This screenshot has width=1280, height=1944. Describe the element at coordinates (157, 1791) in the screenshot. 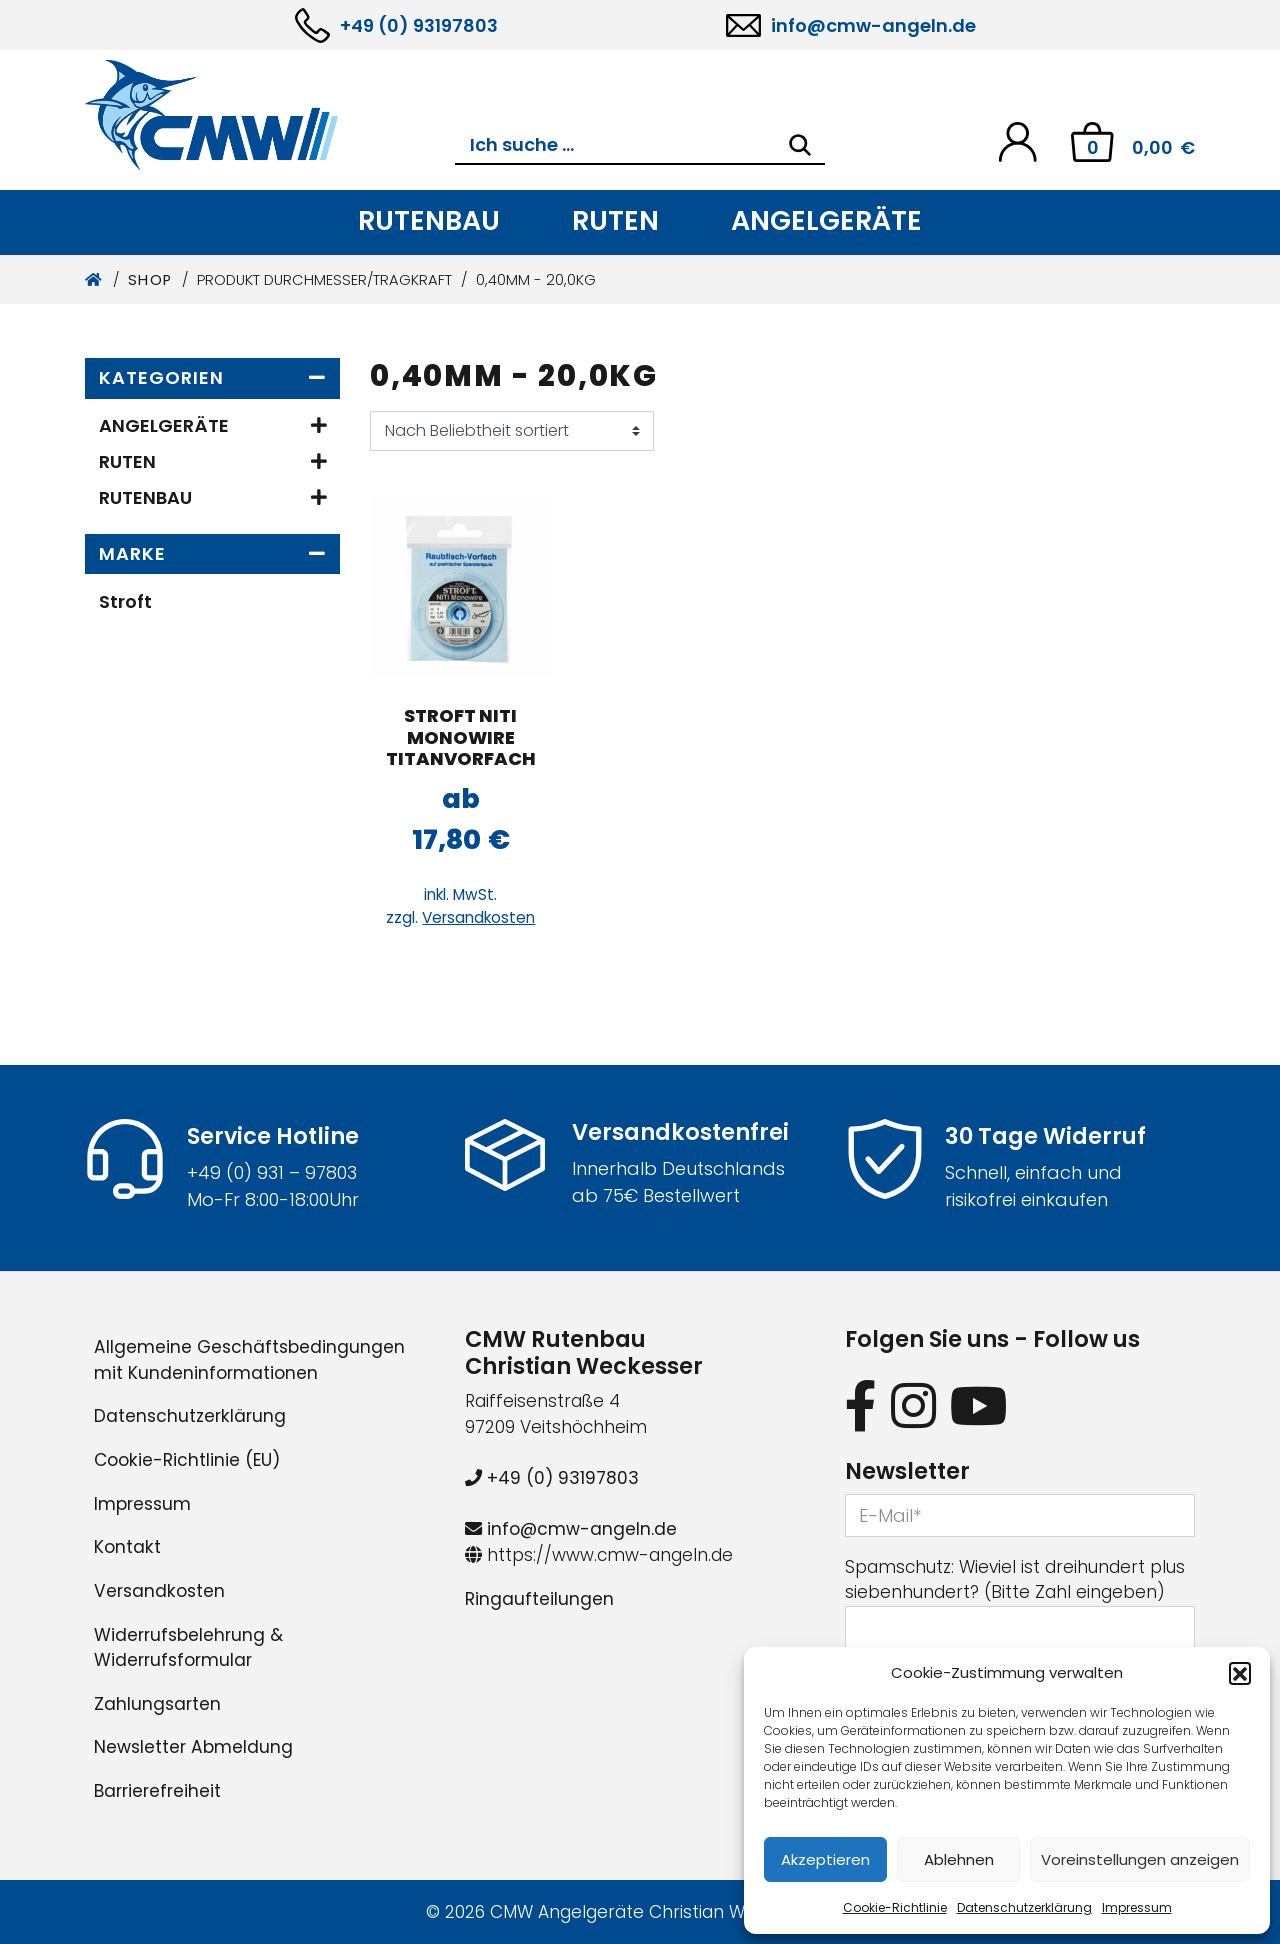

I see `Barrierefreiheit` at that location.